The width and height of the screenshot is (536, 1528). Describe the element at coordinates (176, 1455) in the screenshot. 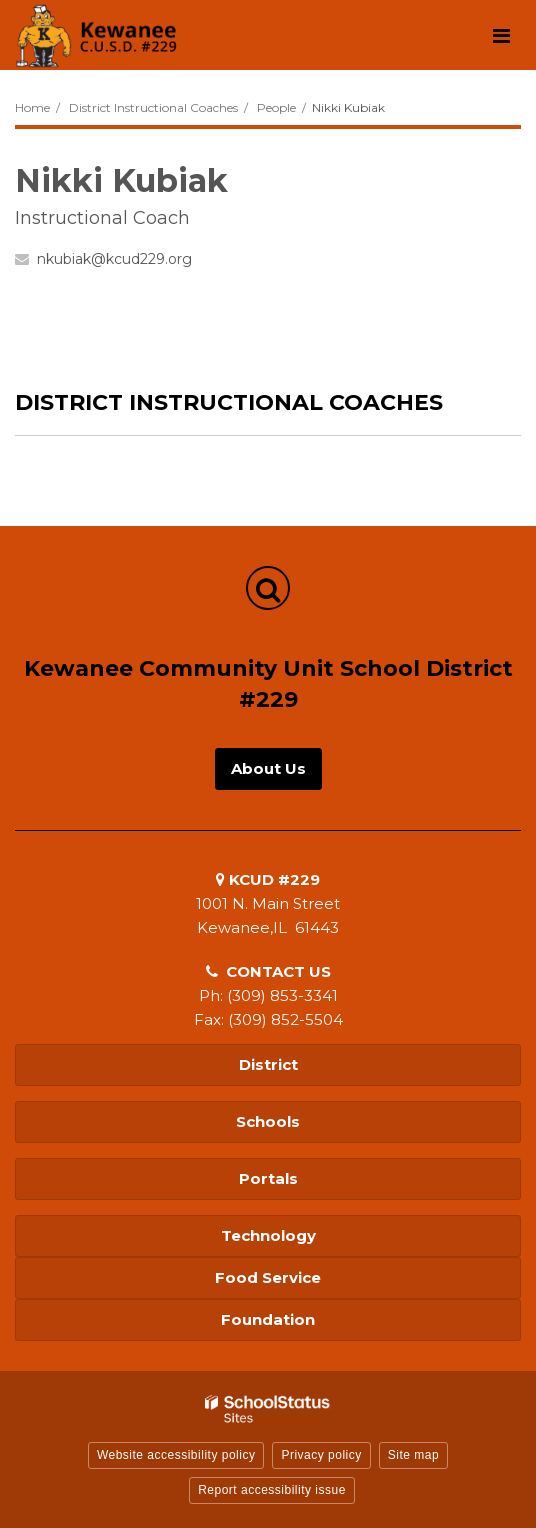

I see `Website accessibility policy [button]` at that location.